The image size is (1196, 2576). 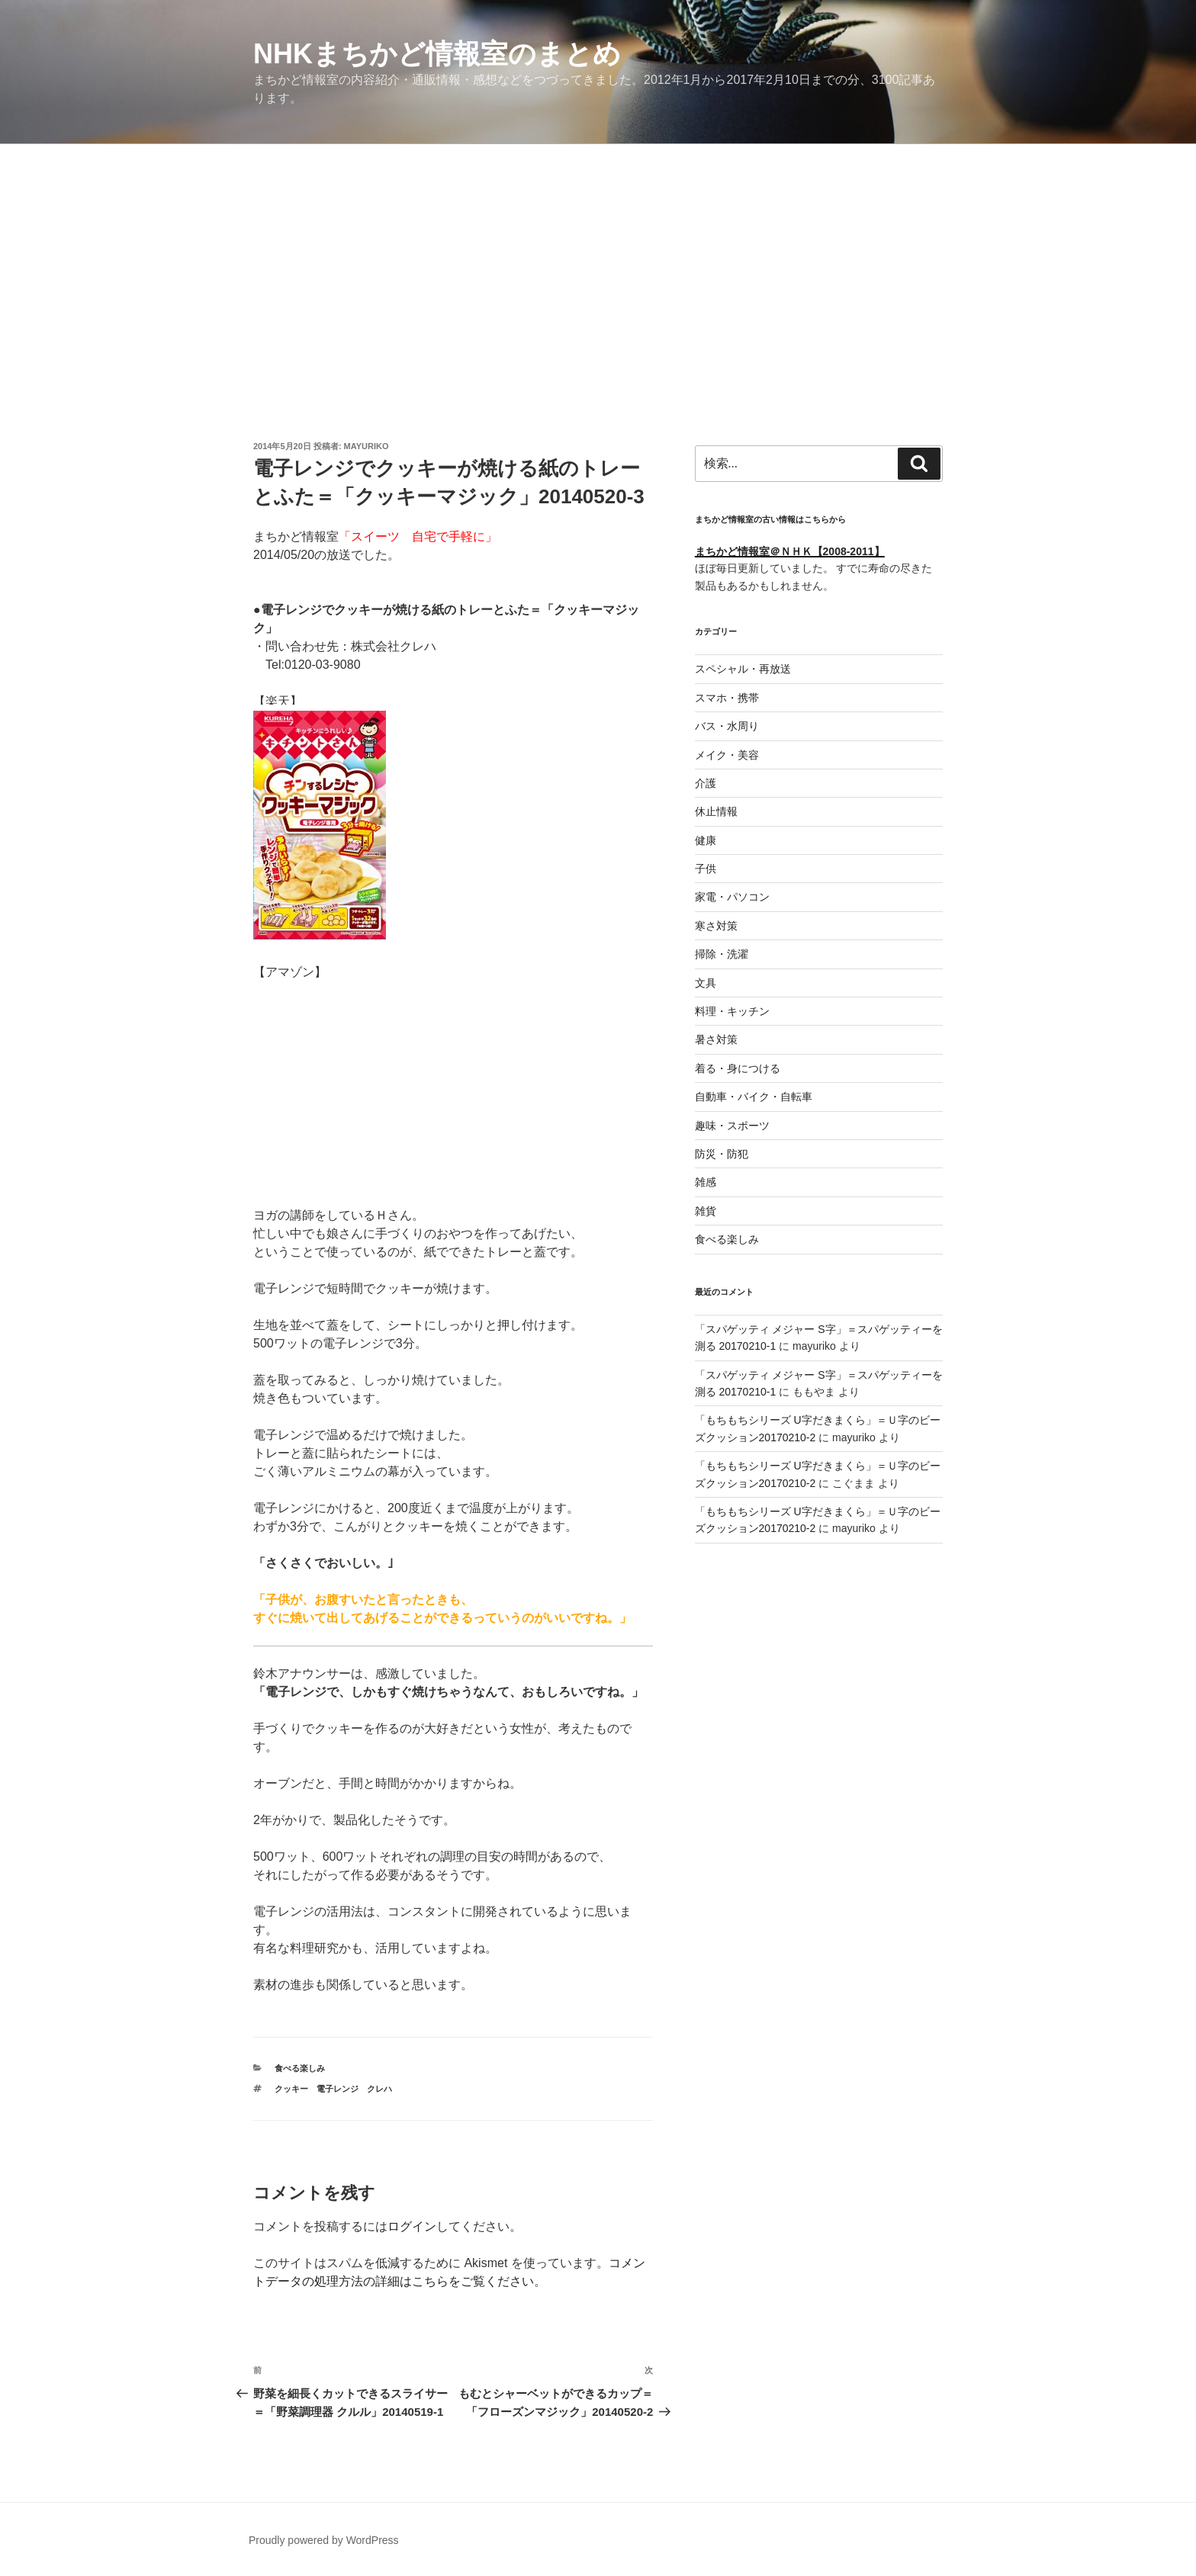 I want to click on スマホ・携帯, so click(x=727, y=698).